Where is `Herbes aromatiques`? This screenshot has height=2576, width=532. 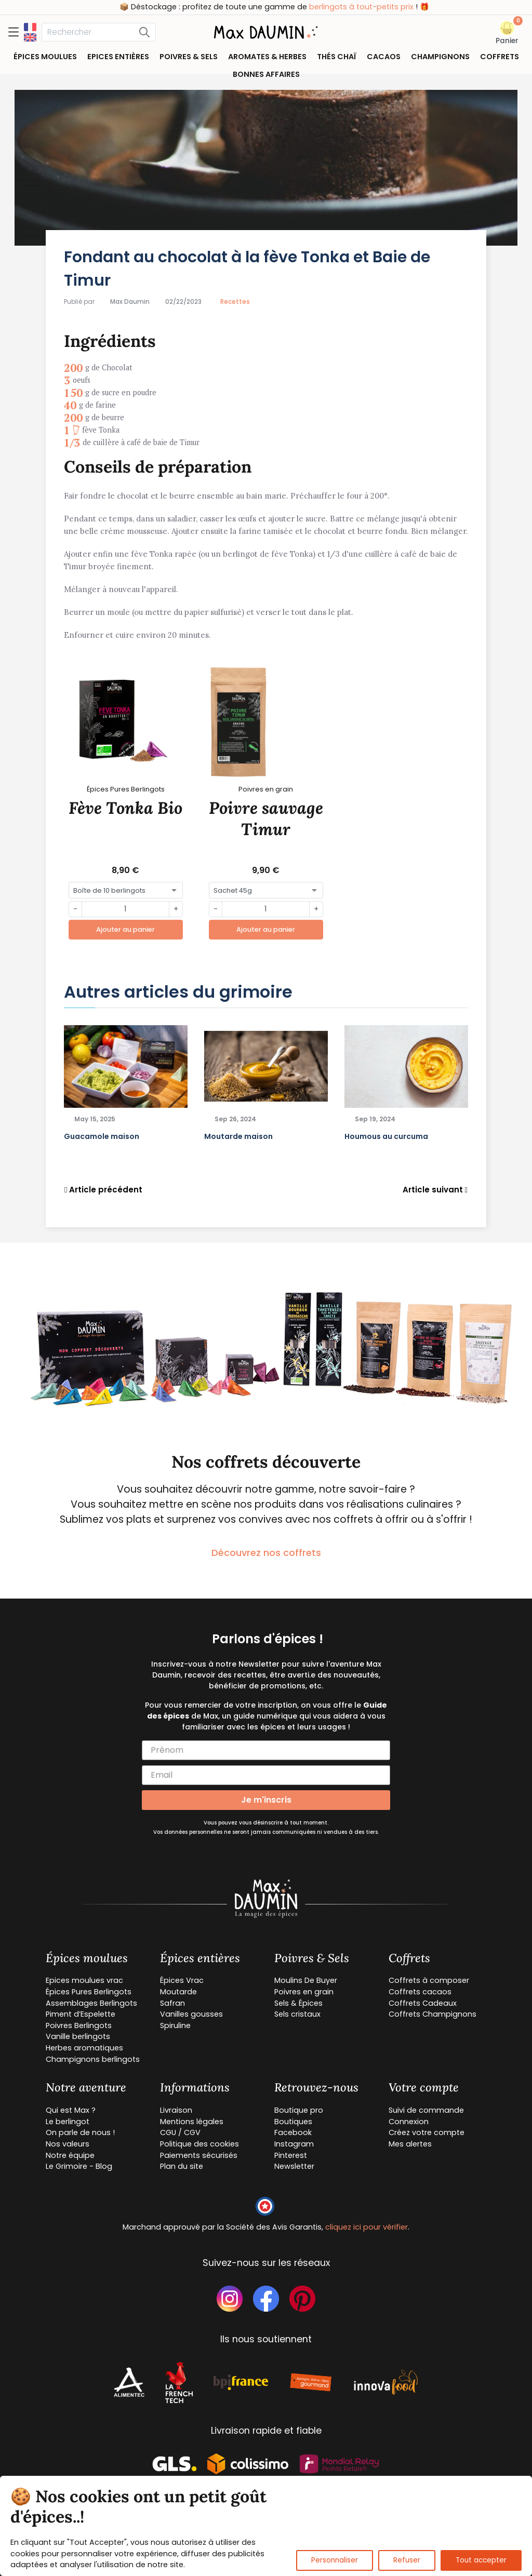 Herbes aromatiques is located at coordinates (84, 2048).